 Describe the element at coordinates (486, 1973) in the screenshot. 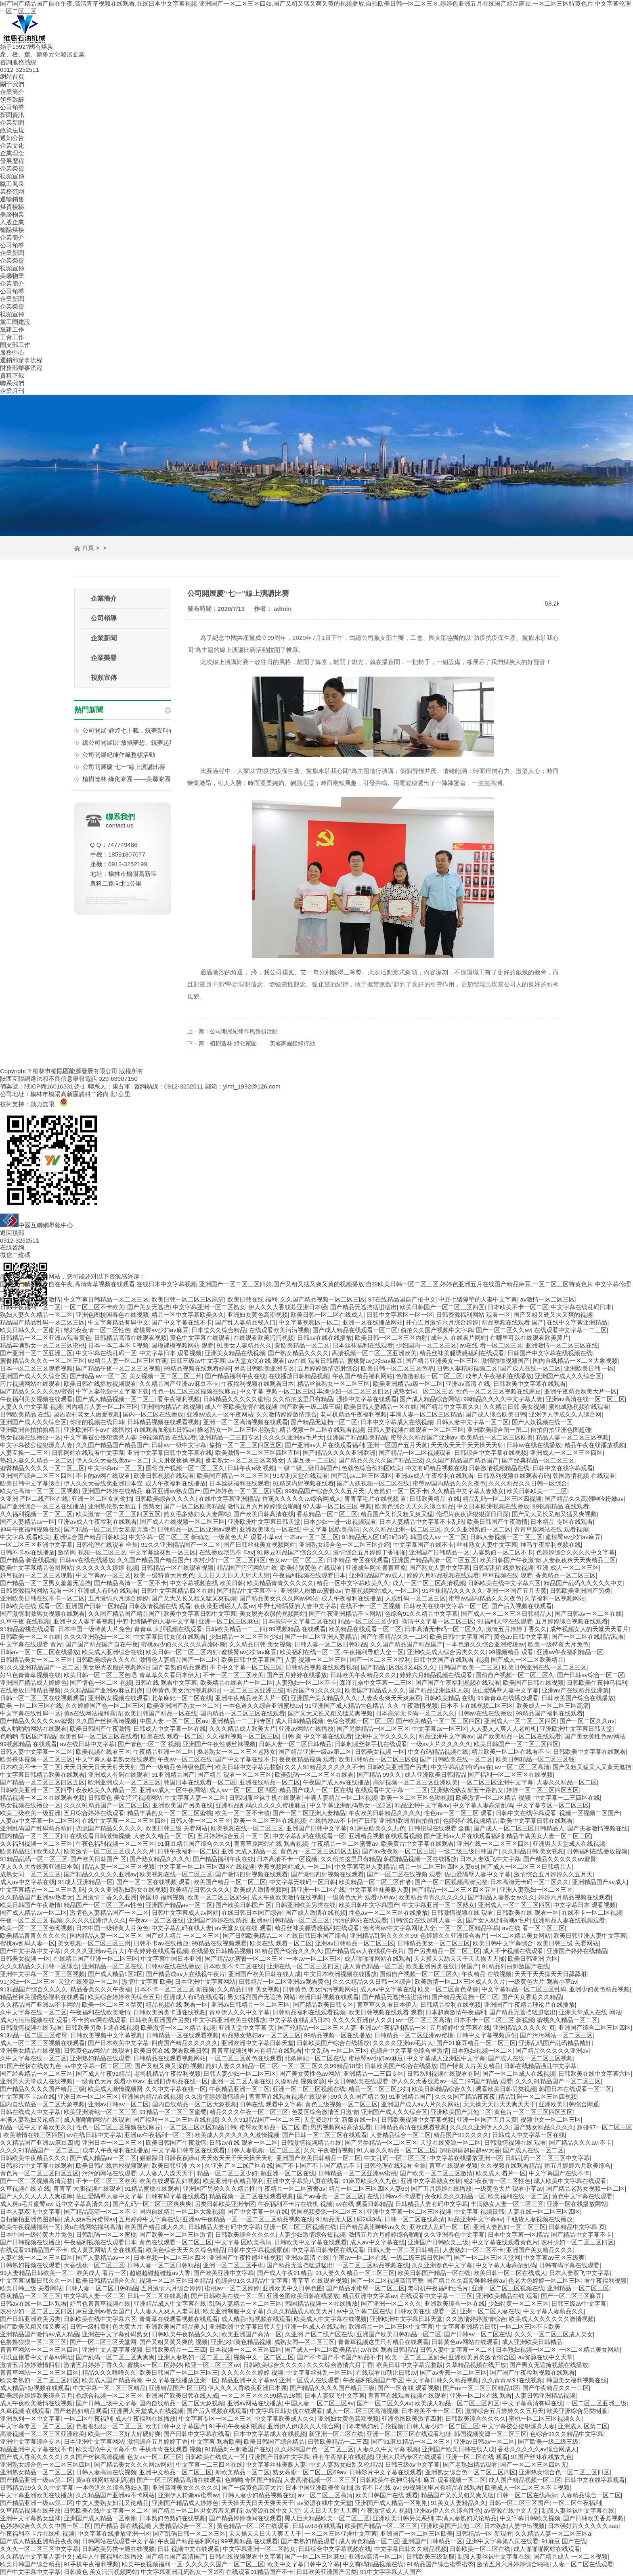

I see `午夜精品 在线视频` at that location.